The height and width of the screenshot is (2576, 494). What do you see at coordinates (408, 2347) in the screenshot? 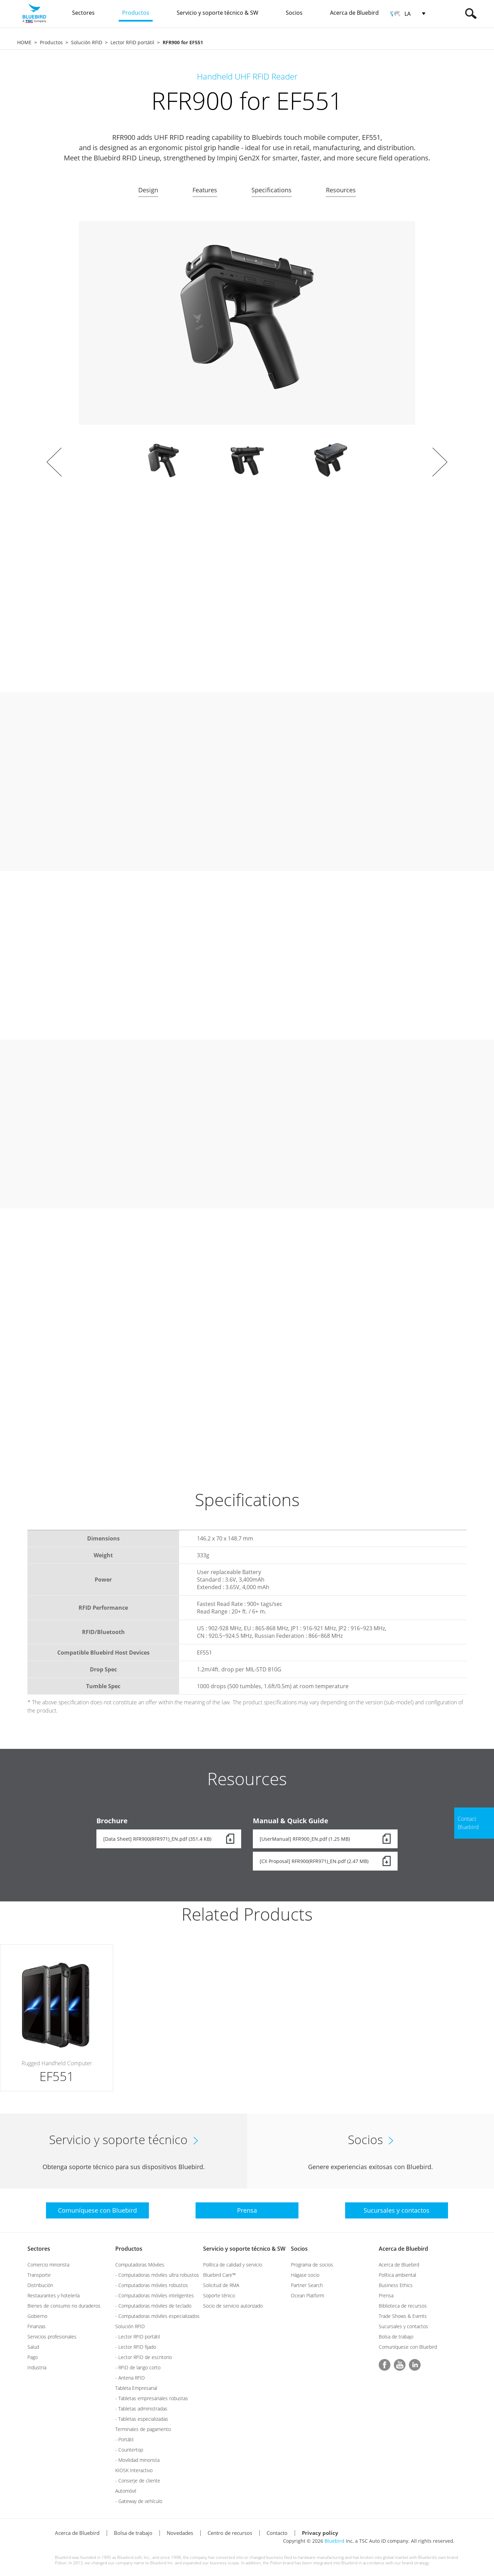
I see `Comuníquese con Bluebird` at bounding box center [408, 2347].